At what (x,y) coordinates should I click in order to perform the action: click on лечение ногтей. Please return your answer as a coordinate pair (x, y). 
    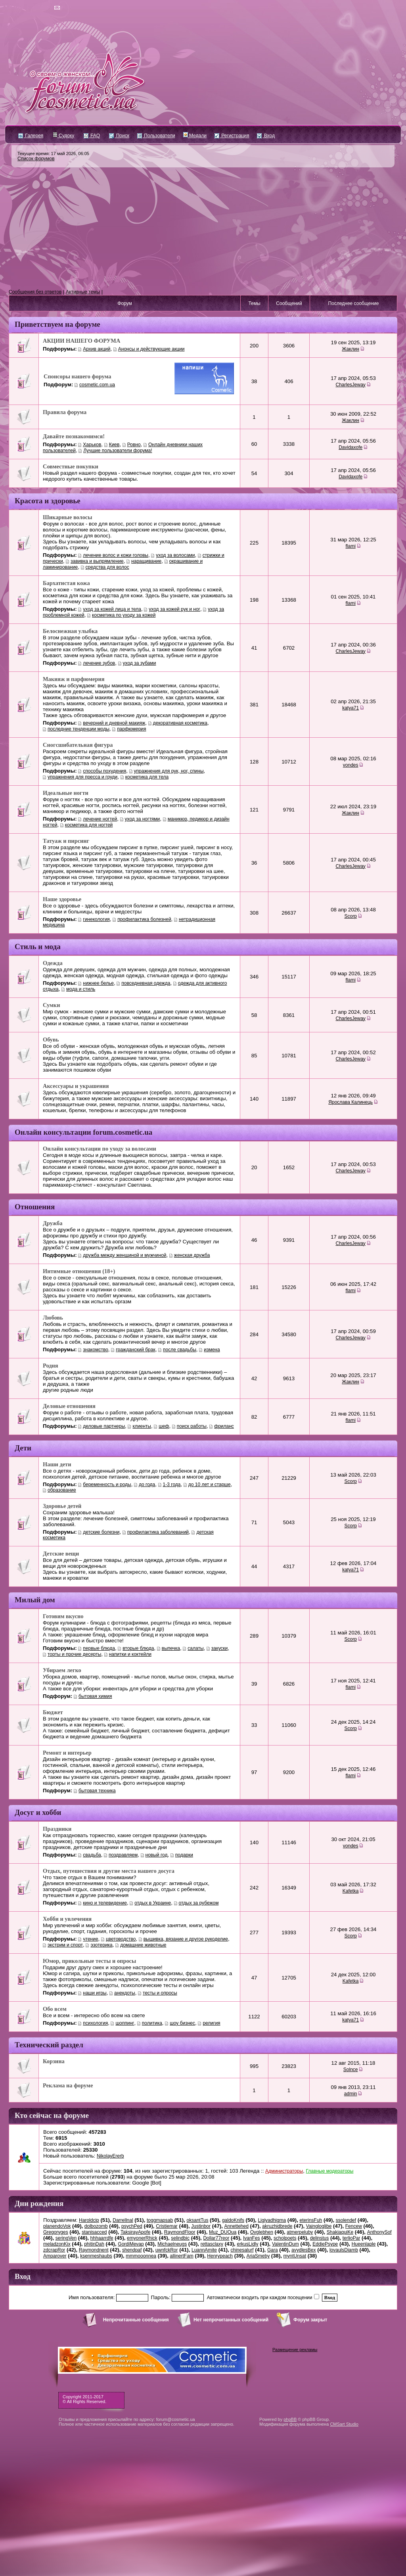
    Looking at the image, I should click on (100, 819).